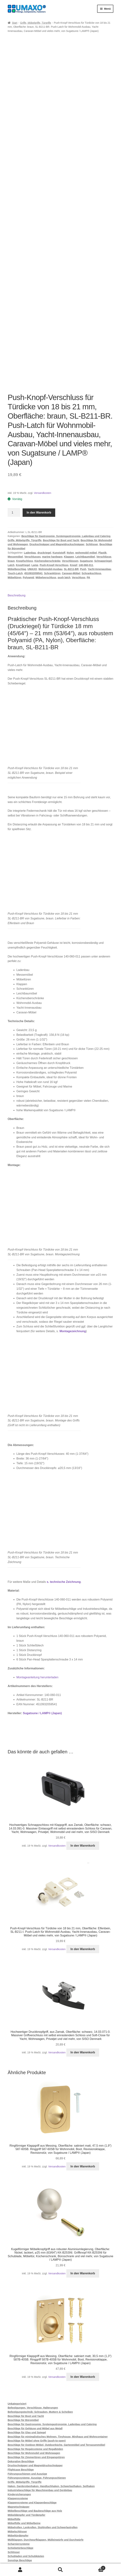  Describe the element at coordinates (99, 528) in the screenshot. I see `Yacht-Innenausbau` at that location.